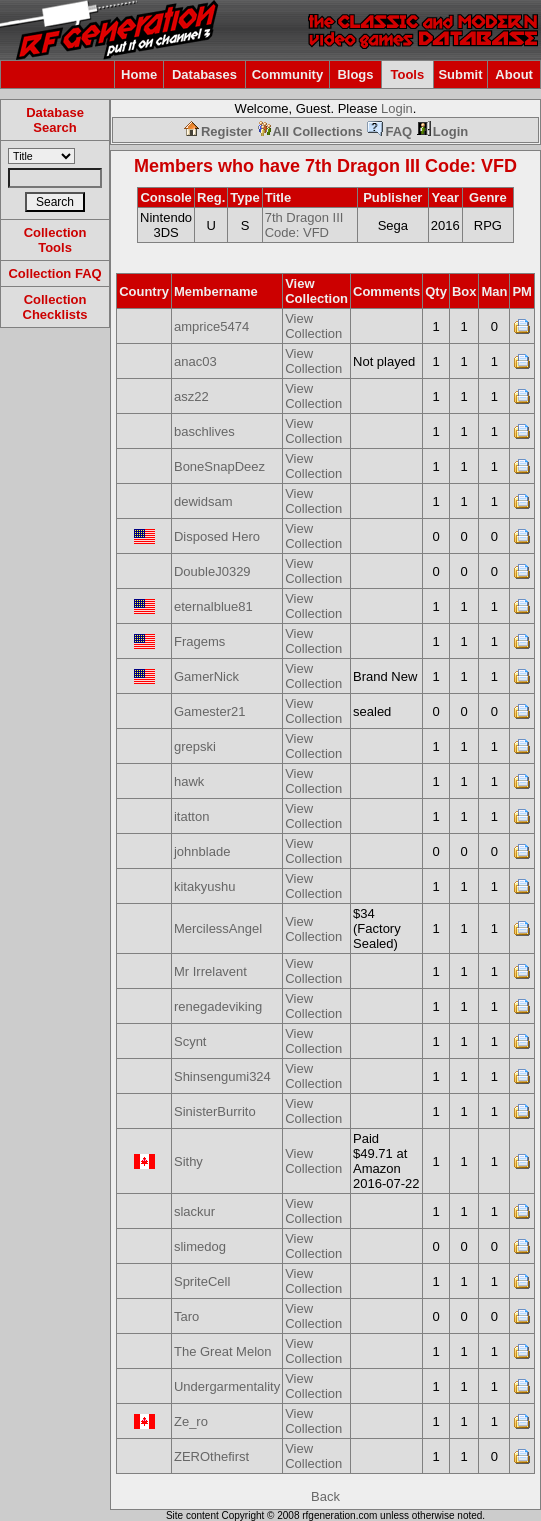  What do you see at coordinates (202, 1281) in the screenshot?
I see `SpriteCell` at bounding box center [202, 1281].